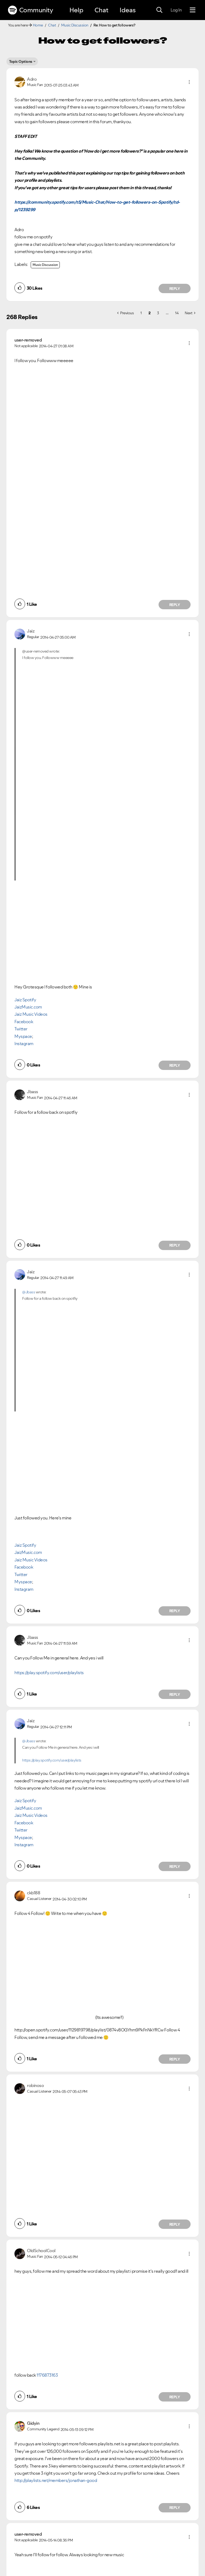 The image size is (205, 2576). What do you see at coordinates (28, 1007) in the screenshot?
I see `JaizMusic.com` at bounding box center [28, 1007].